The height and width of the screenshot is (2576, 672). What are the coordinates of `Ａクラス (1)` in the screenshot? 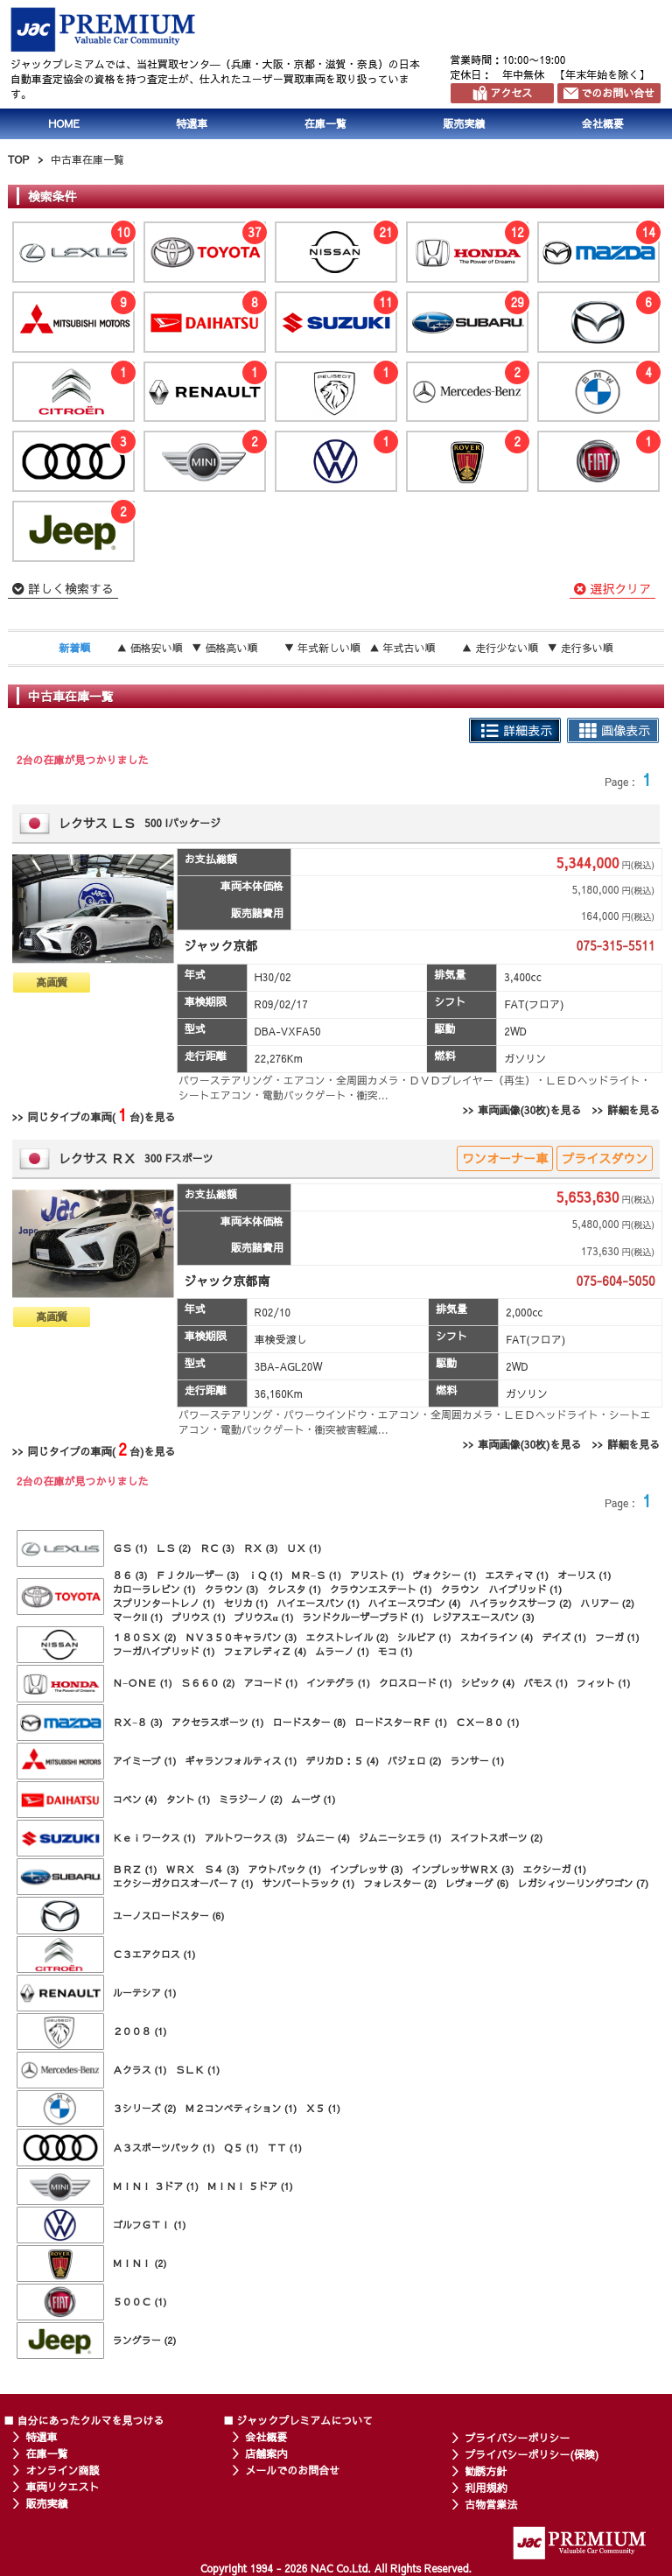 It's located at (140, 2069).